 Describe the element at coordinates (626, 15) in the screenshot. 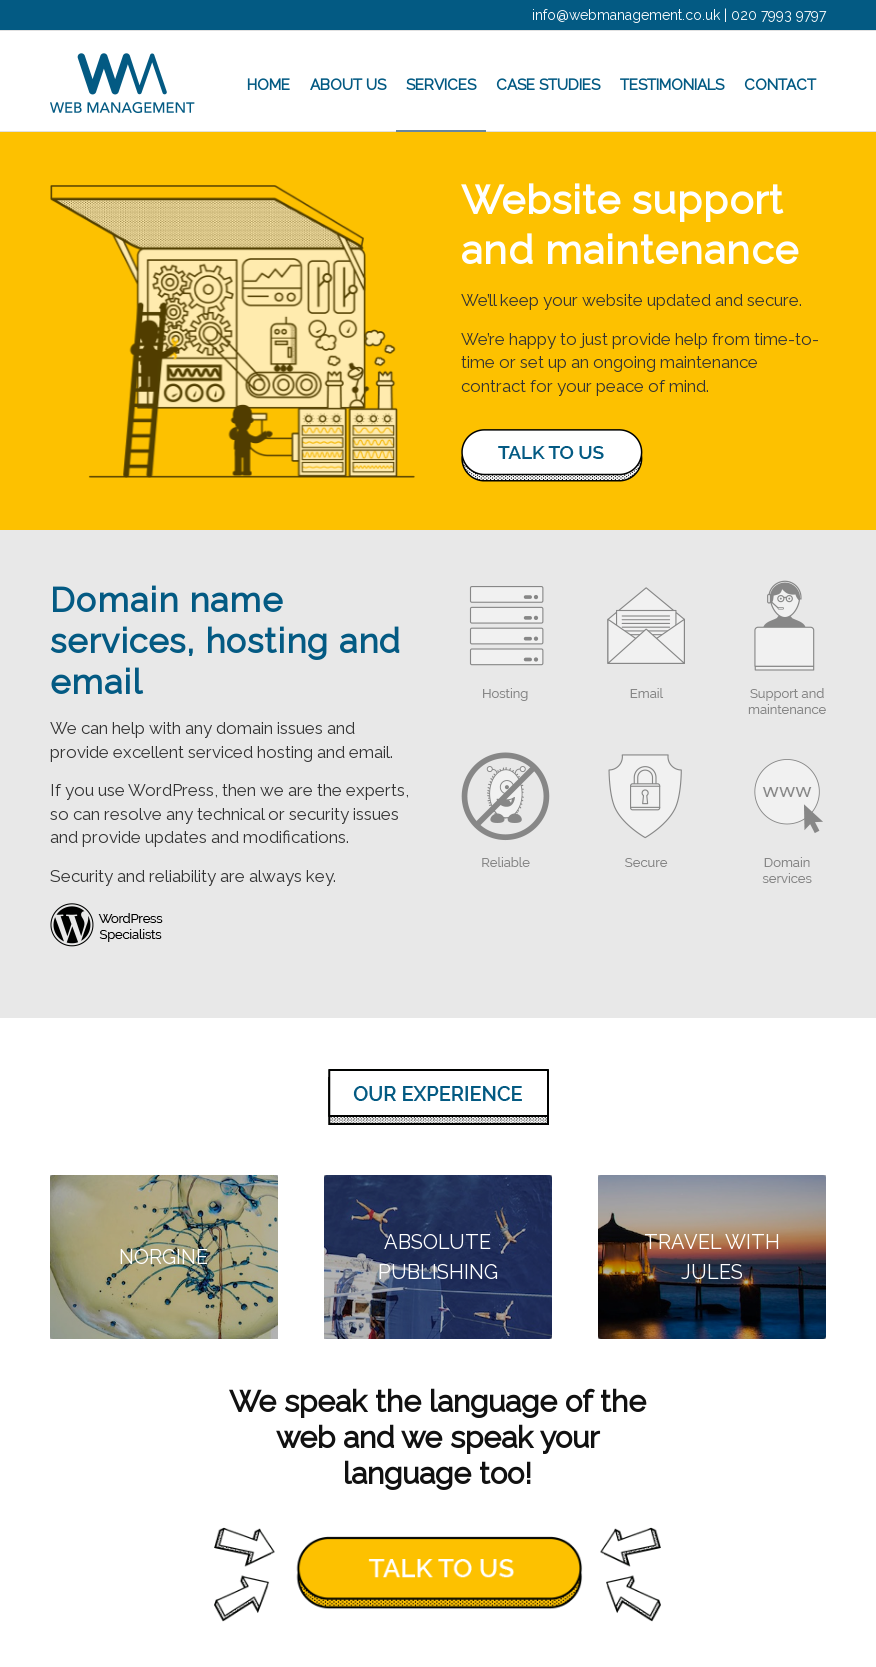

I see `info@webmanagement.co.uk` at that location.